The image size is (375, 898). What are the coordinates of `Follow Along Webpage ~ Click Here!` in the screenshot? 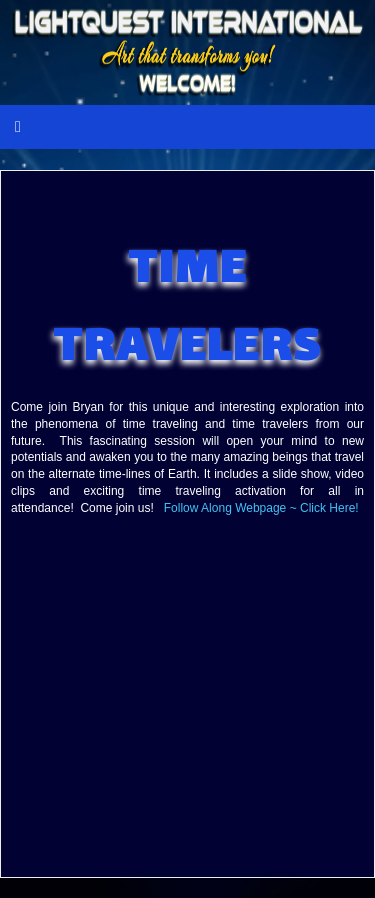 It's located at (261, 508).